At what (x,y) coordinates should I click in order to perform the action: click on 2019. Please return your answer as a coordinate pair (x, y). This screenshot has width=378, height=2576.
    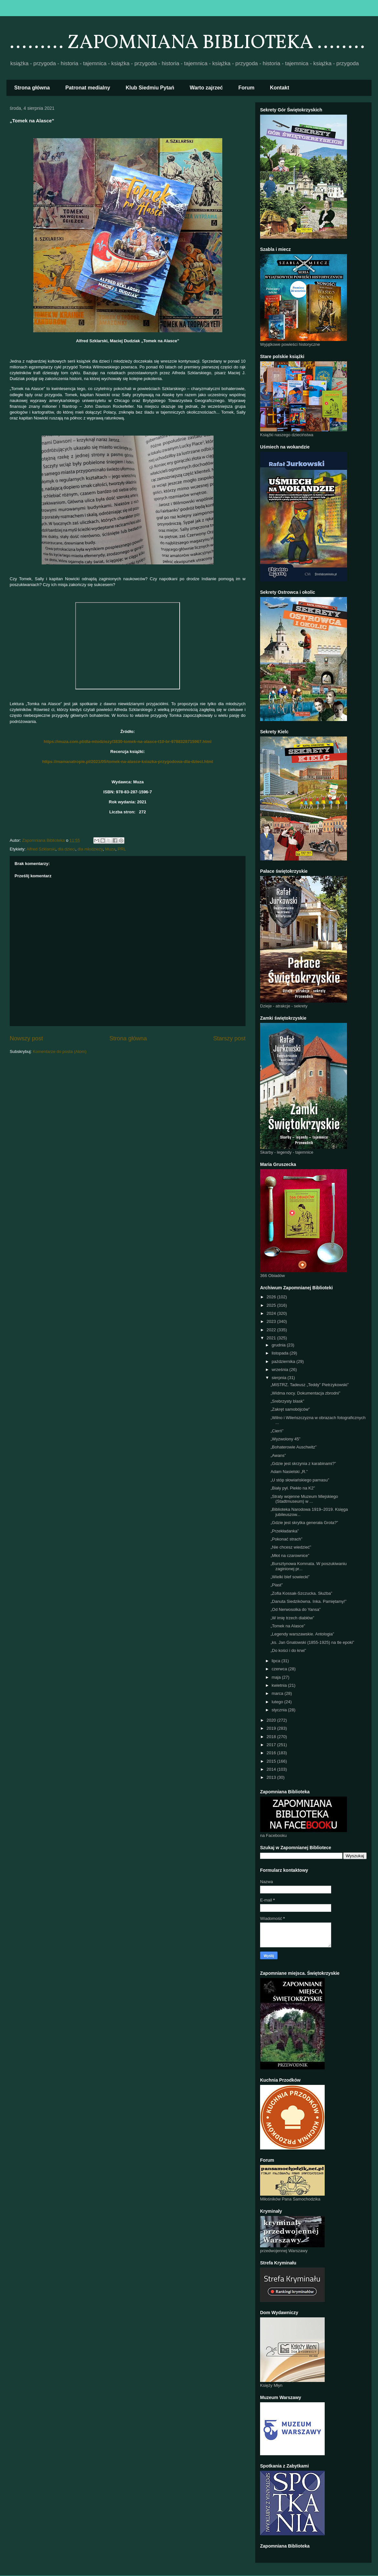
    Looking at the image, I should click on (272, 1728).